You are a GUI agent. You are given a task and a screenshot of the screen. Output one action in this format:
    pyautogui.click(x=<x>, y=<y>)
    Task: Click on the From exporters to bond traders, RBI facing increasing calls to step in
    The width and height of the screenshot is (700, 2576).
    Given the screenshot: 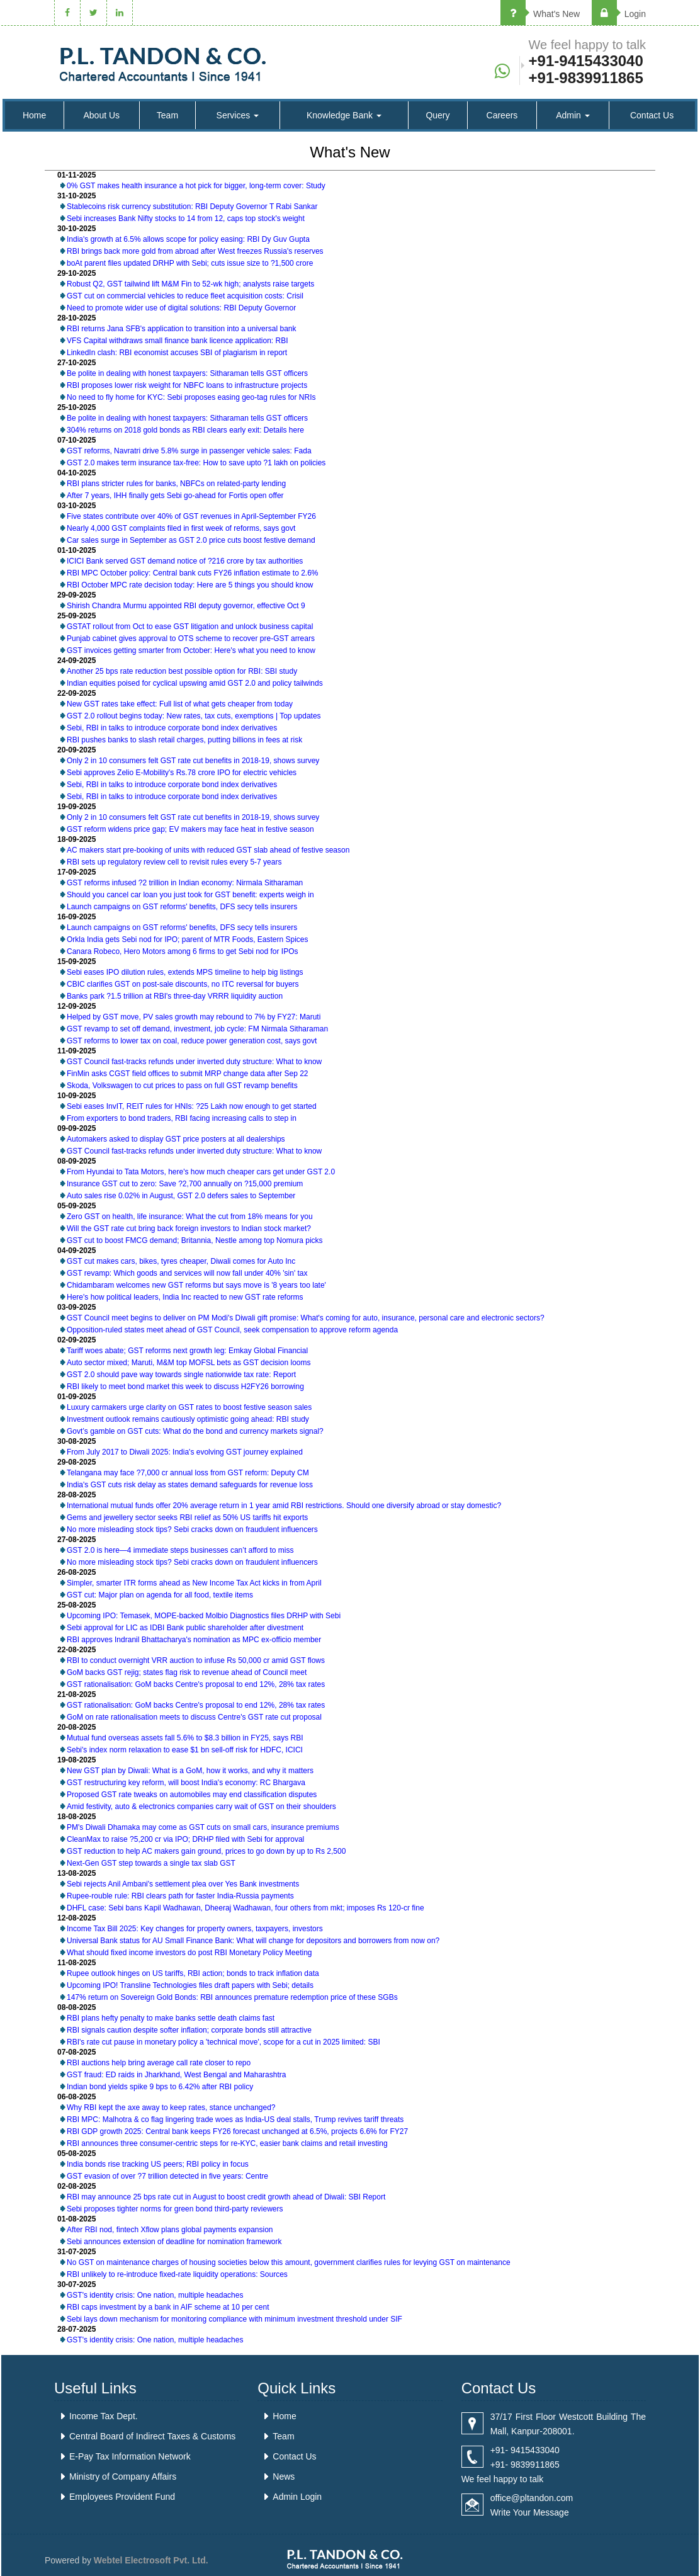 What is the action you would take?
    pyautogui.click(x=181, y=1118)
    